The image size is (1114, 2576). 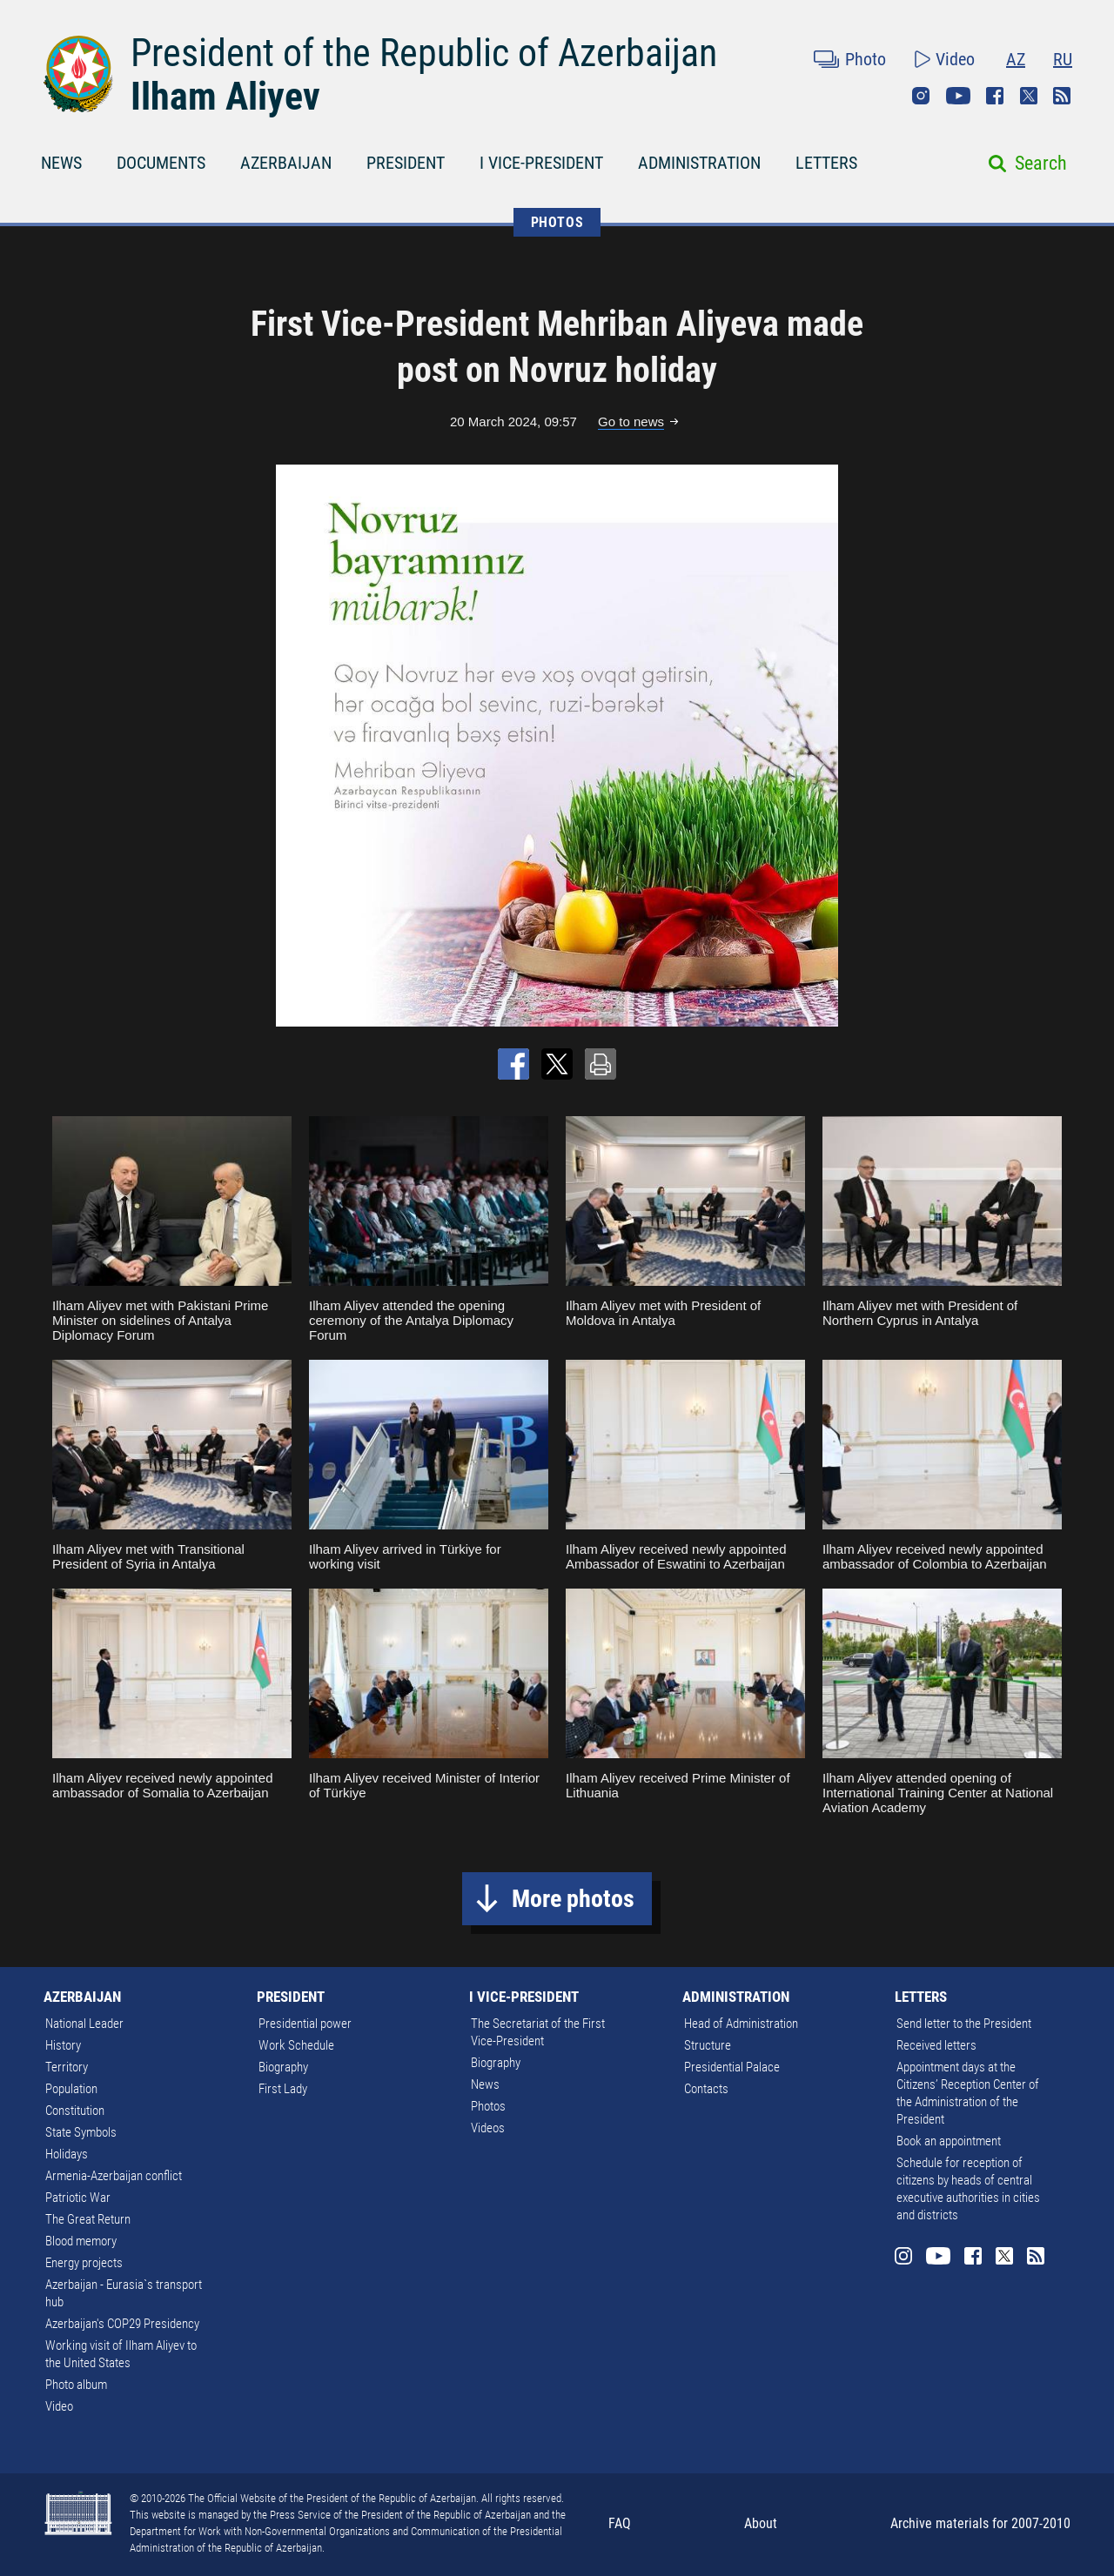 What do you see at coordinates (63, 2045) in the screenshot?
I see `History` at bounding box center [63, 2045].